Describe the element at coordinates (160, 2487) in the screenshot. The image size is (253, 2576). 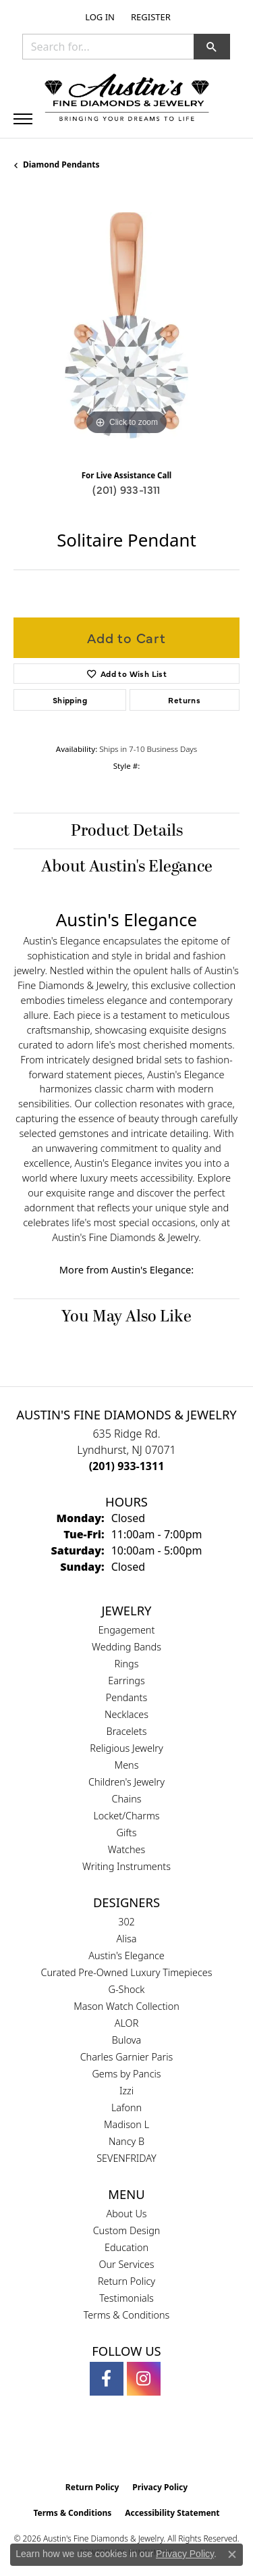
I see `Privacy Policy` at that location.